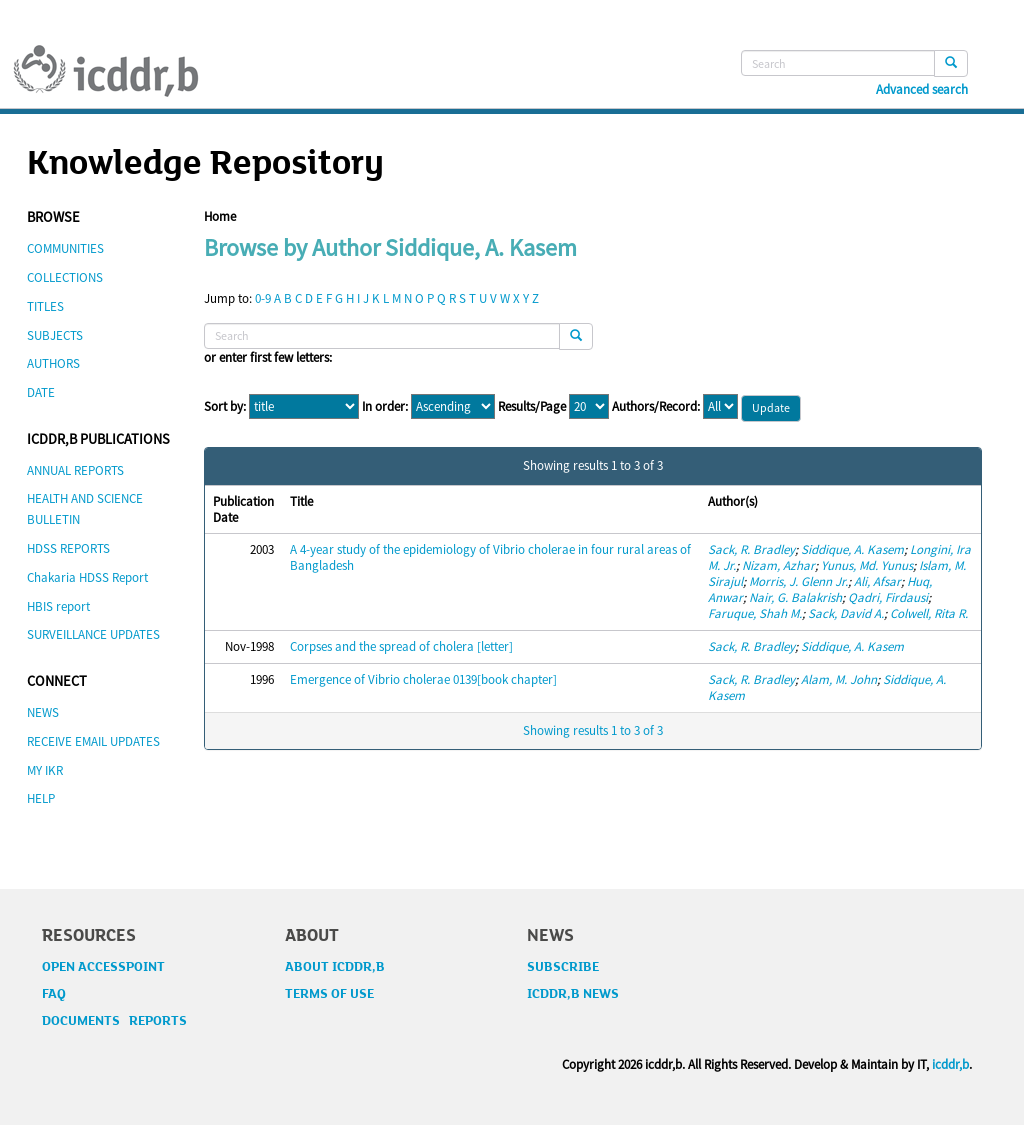  Describe the element at coordinates (573, 994) in the screenshot. I see `ICDDR,B NEWS` at that location.